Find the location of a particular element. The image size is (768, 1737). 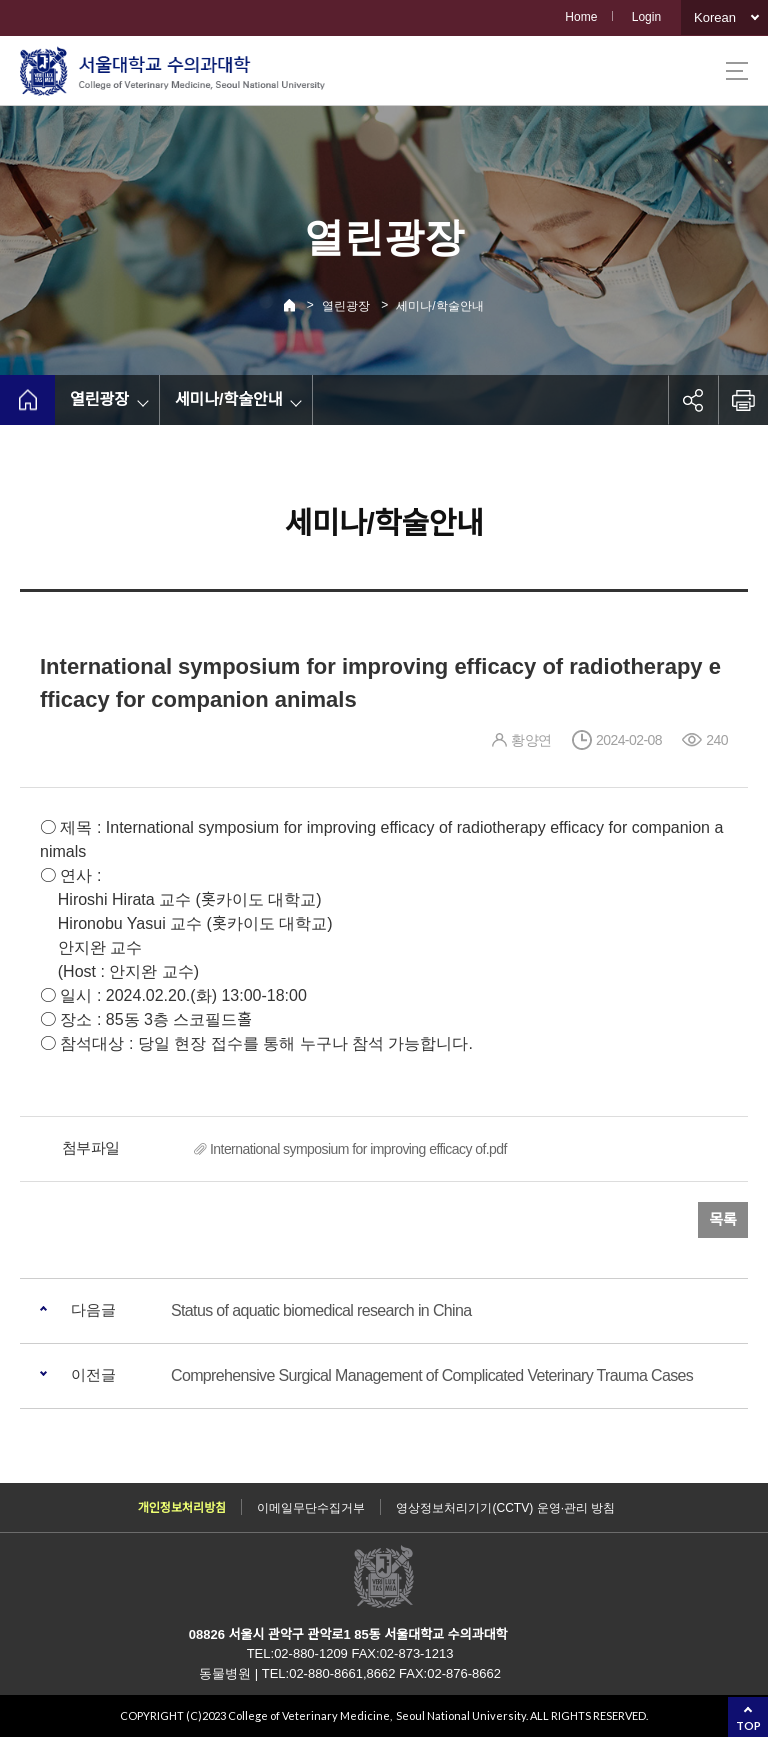

Login is located at coordinates (646, 17).